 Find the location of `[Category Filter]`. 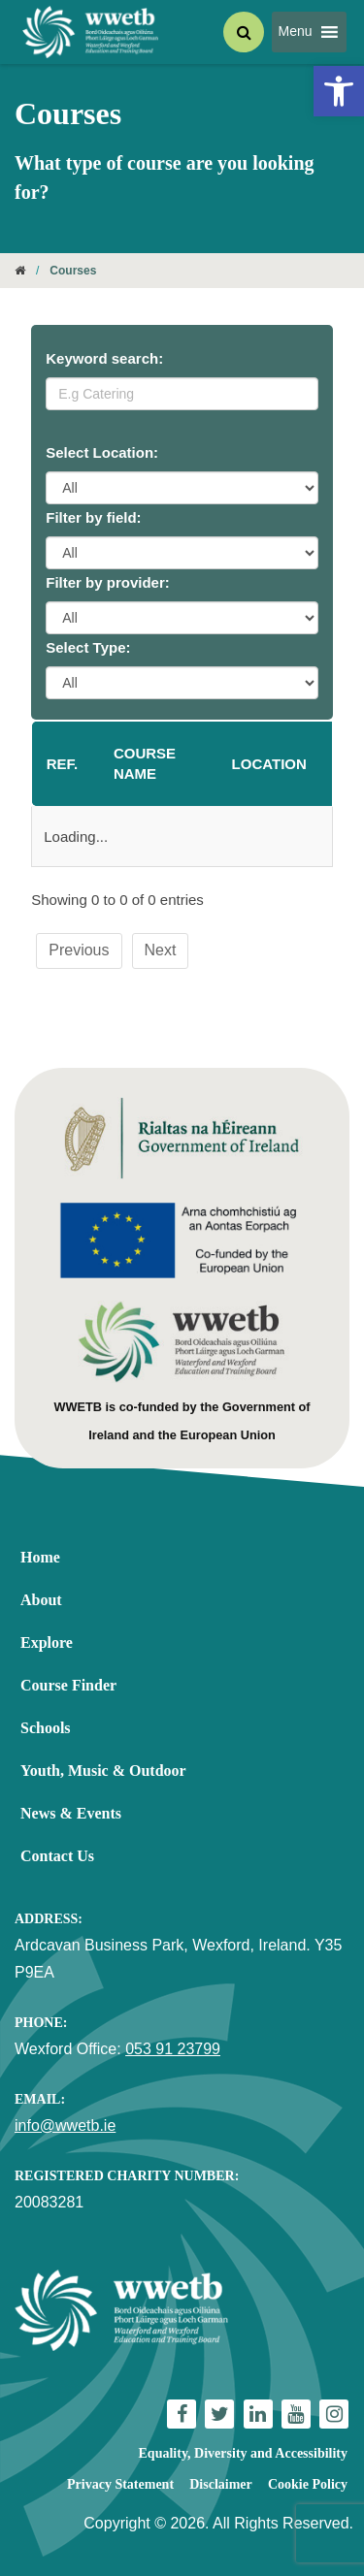

[Category Filter] is located at coordinates (182, 552).